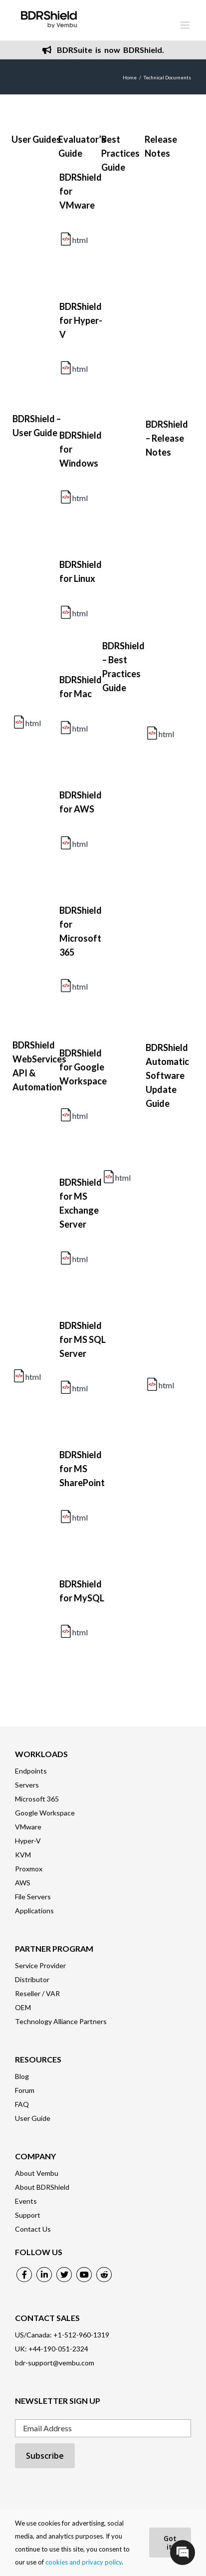  What do you see at coordinates (37, 1799) in the screenshot?
I see `Microsoft 365` at bounding box center [37, 1799].